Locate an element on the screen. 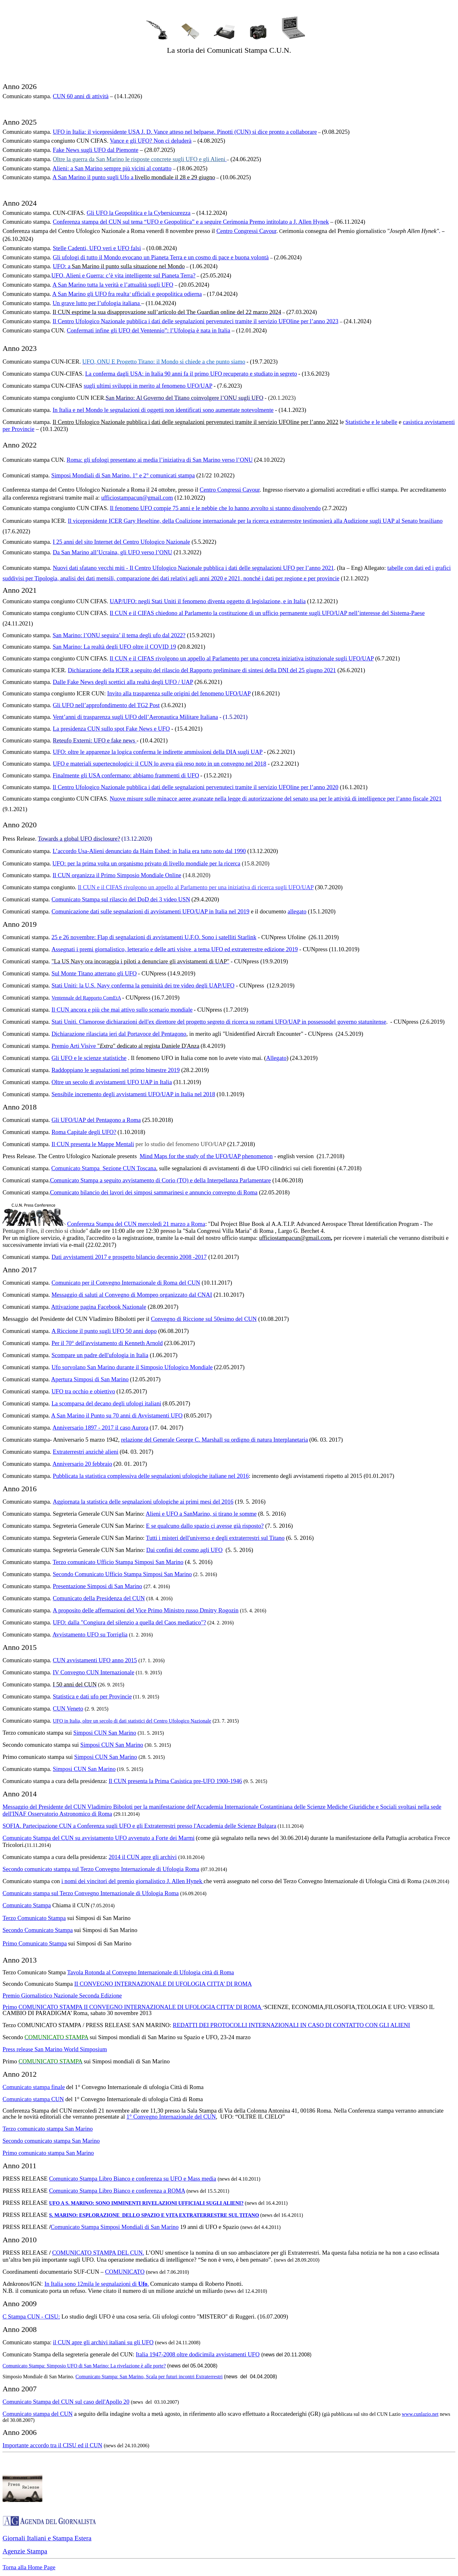  A San Marino tutta la verità e l’attualità sugli UFO is located at coordinates (112, 284).